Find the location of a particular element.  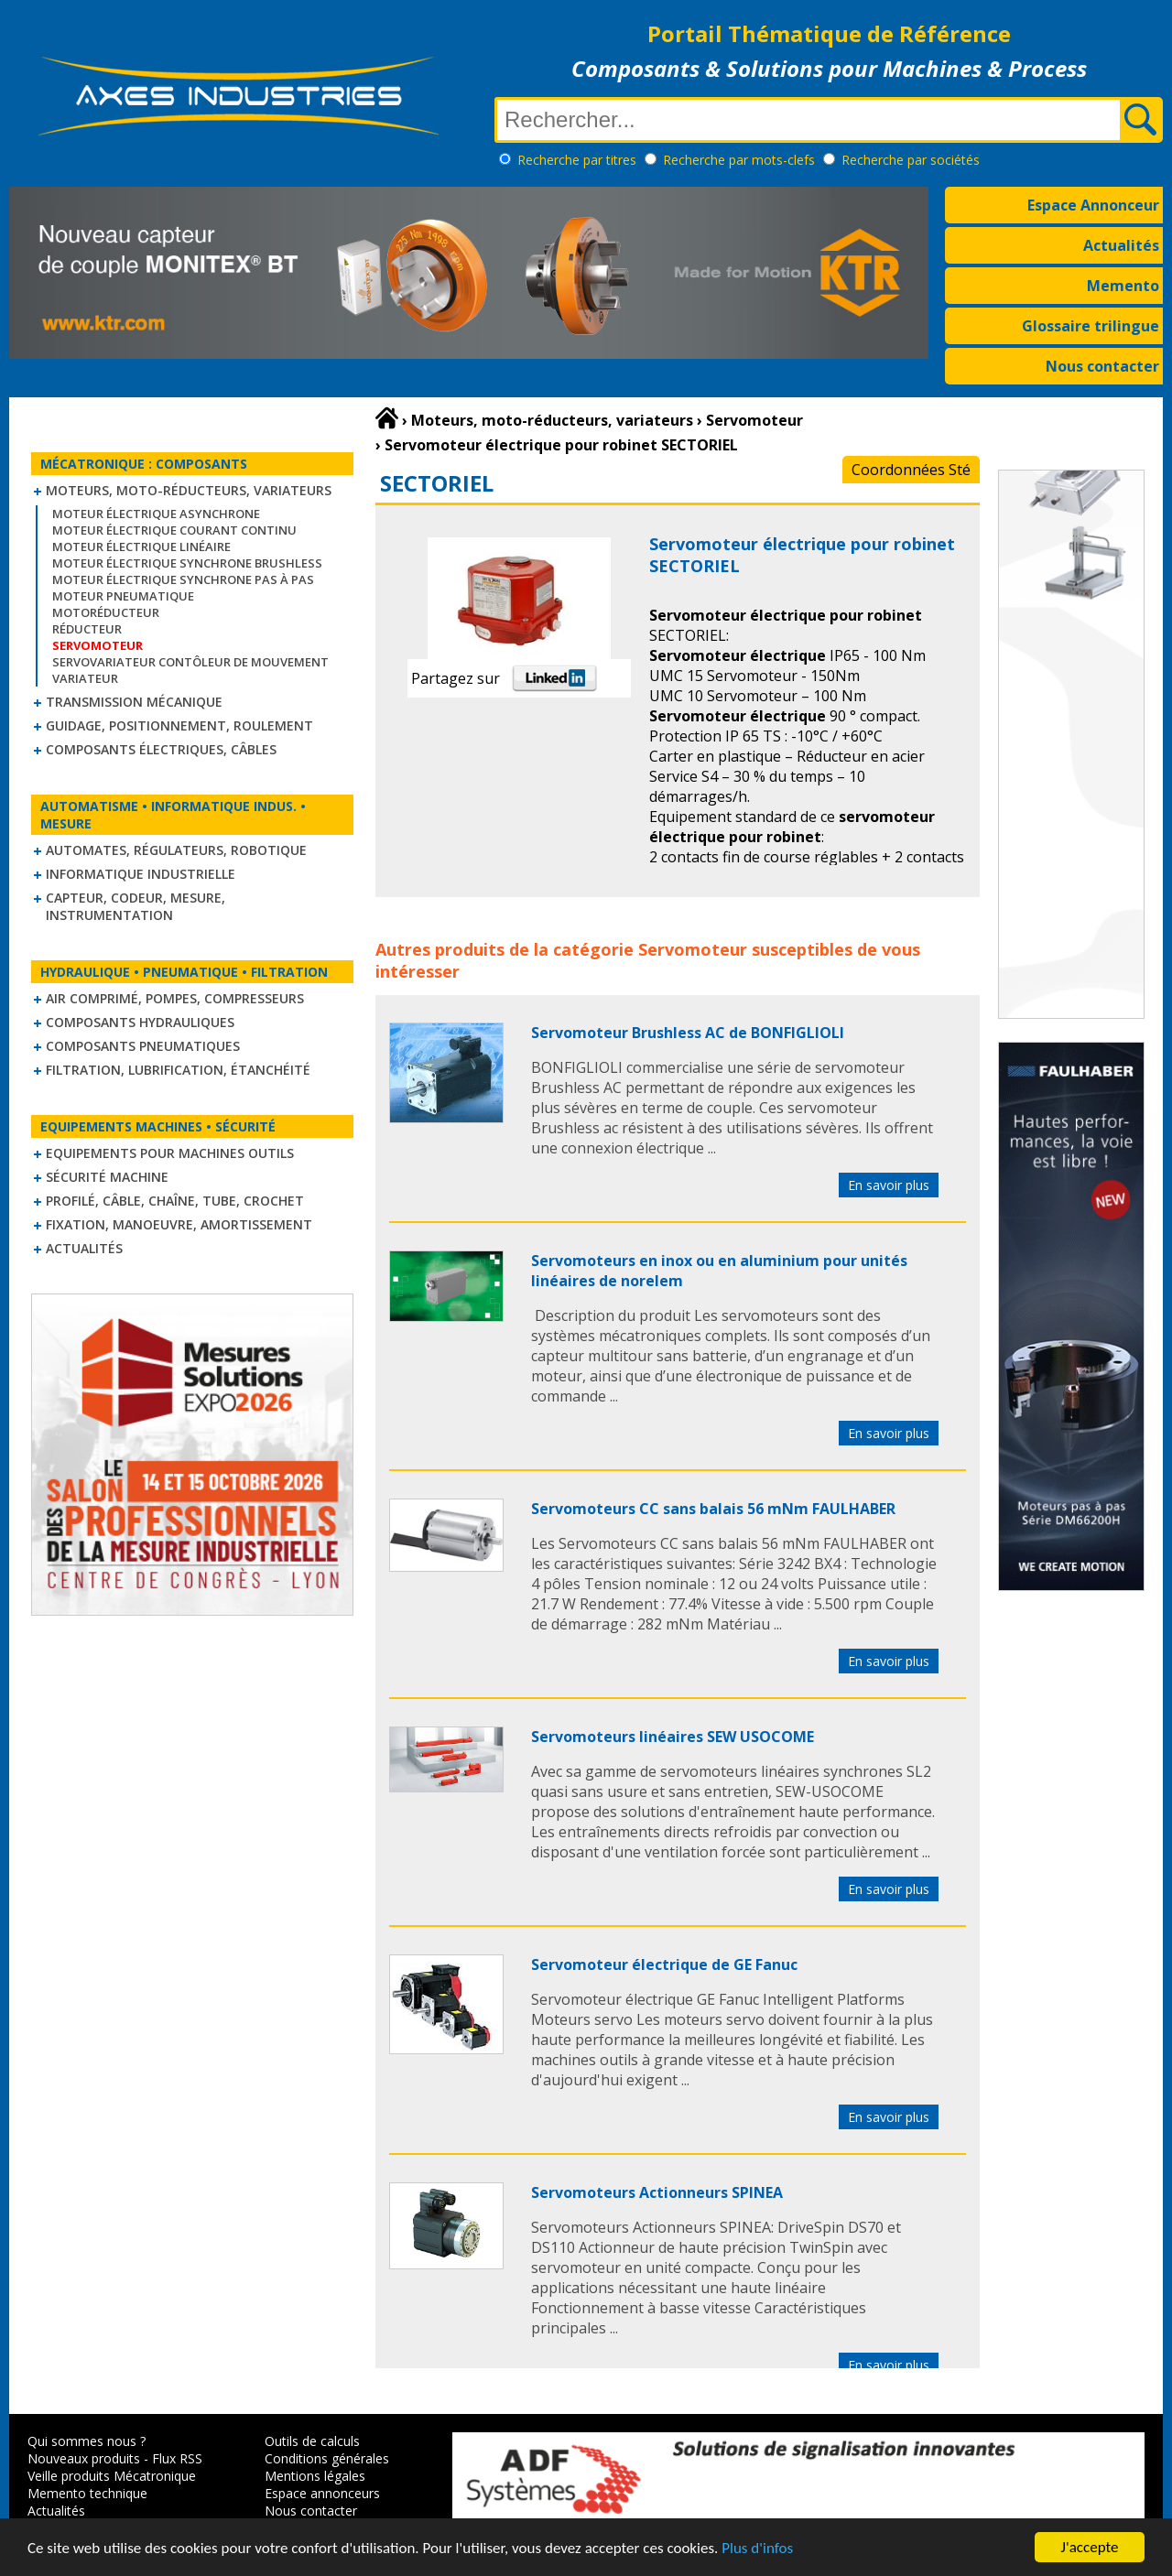

Plus d'infos is located at coordinates (757, 2548).